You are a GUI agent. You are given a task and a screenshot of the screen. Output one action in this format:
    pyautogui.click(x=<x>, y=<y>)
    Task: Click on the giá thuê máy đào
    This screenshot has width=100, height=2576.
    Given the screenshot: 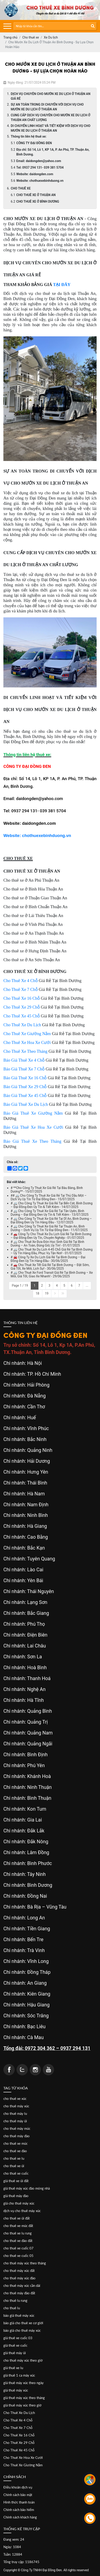 What is the action you would take?
    pyautogui.click(x=16, y=2196)
    